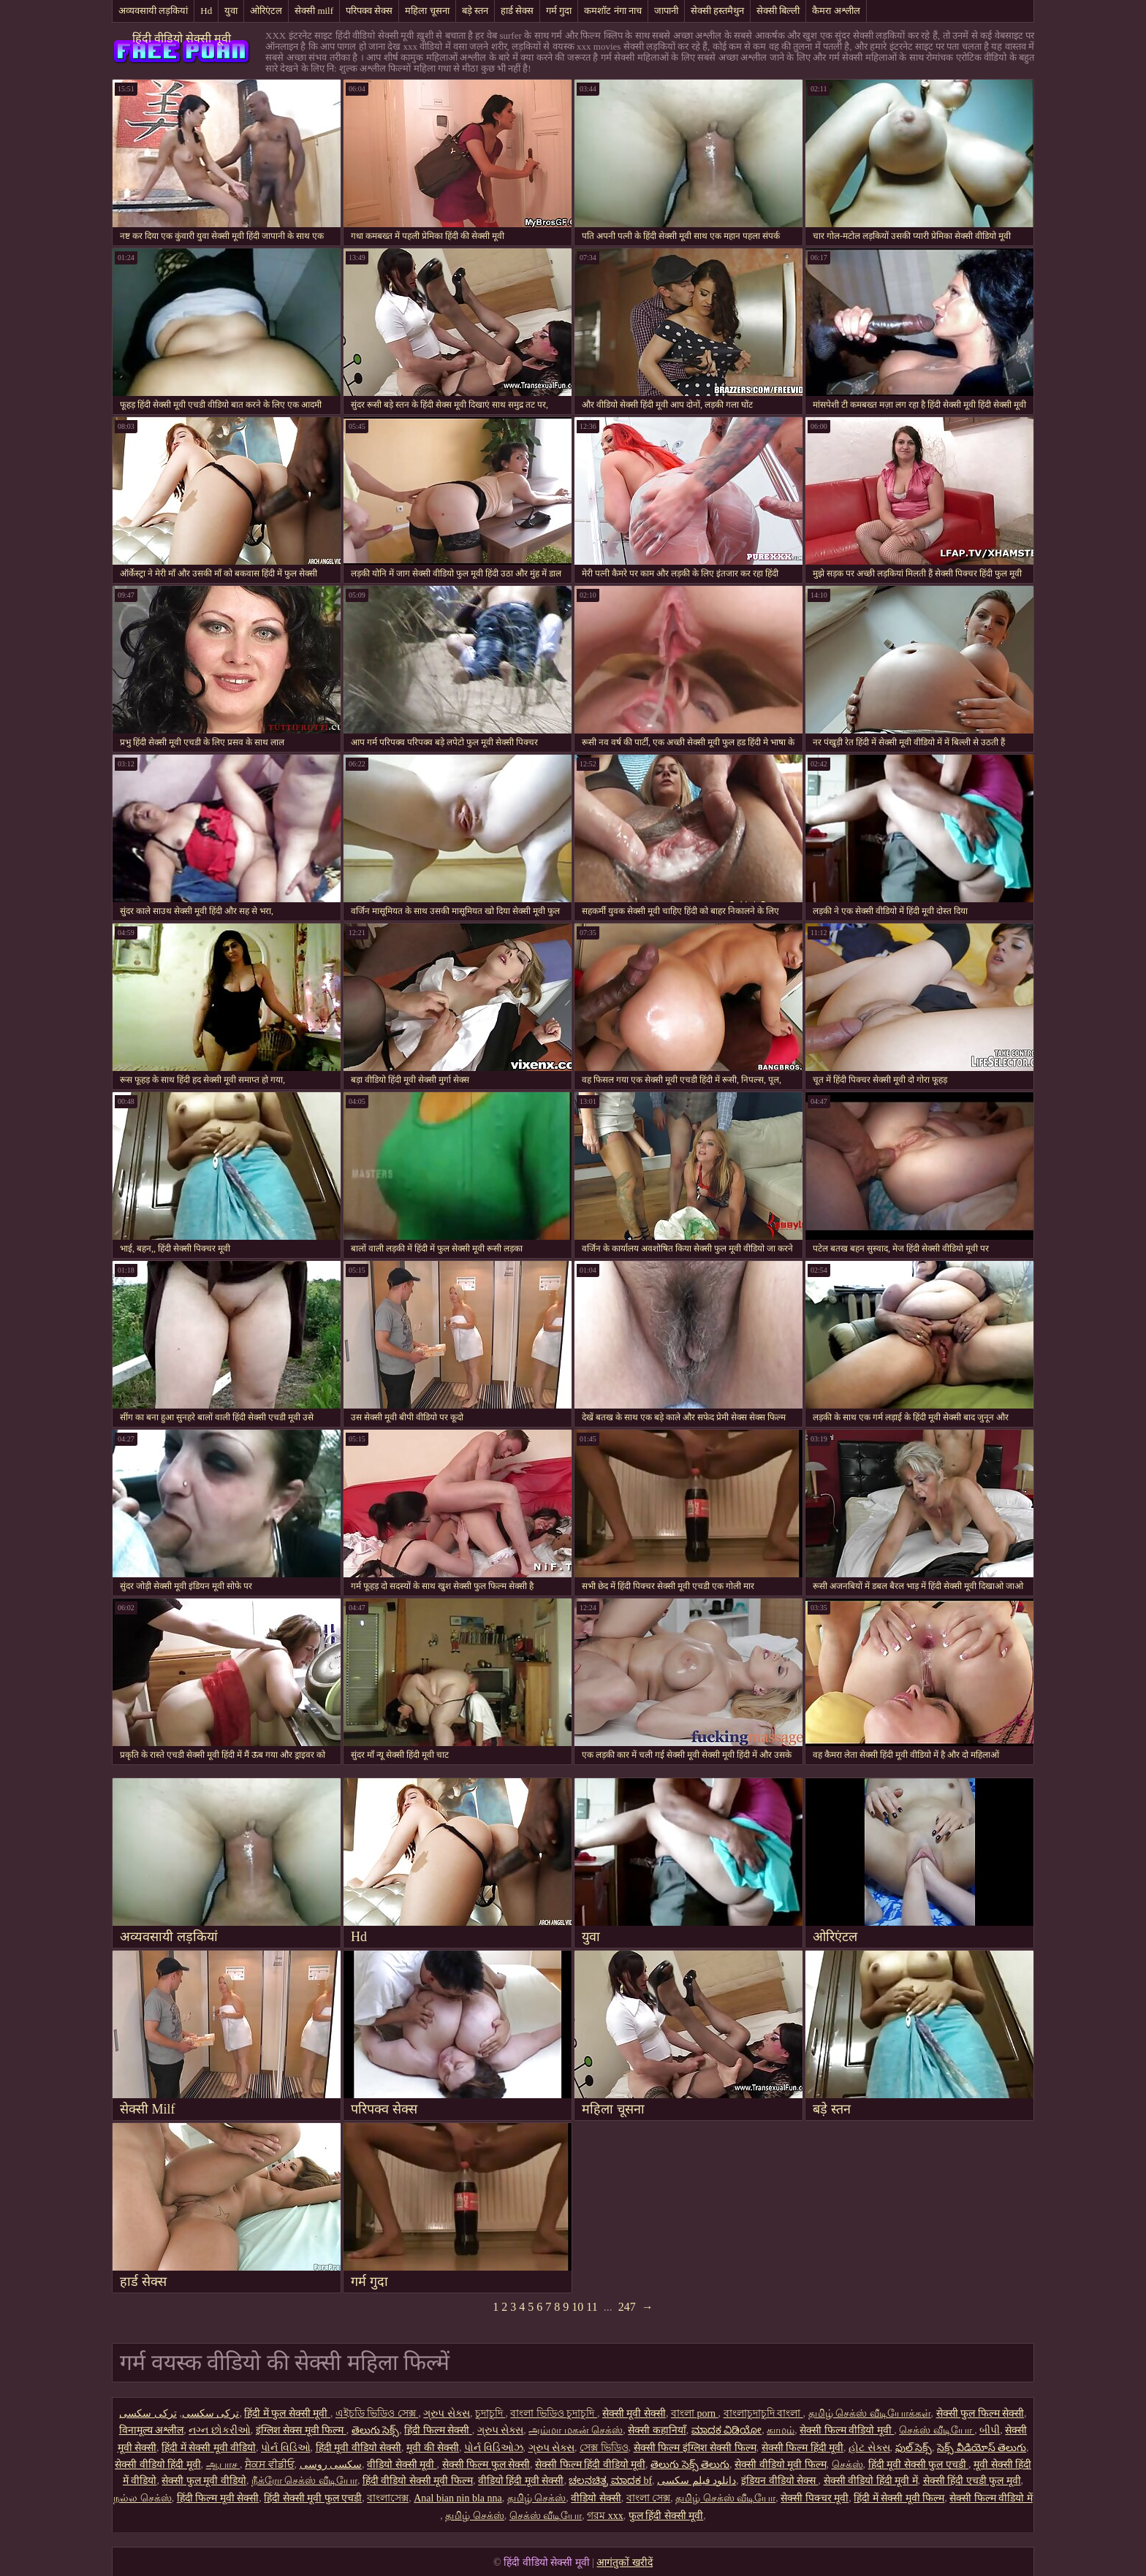  I want to click on அம்மா மகன் செக்ஸ், so click(575, 2430).